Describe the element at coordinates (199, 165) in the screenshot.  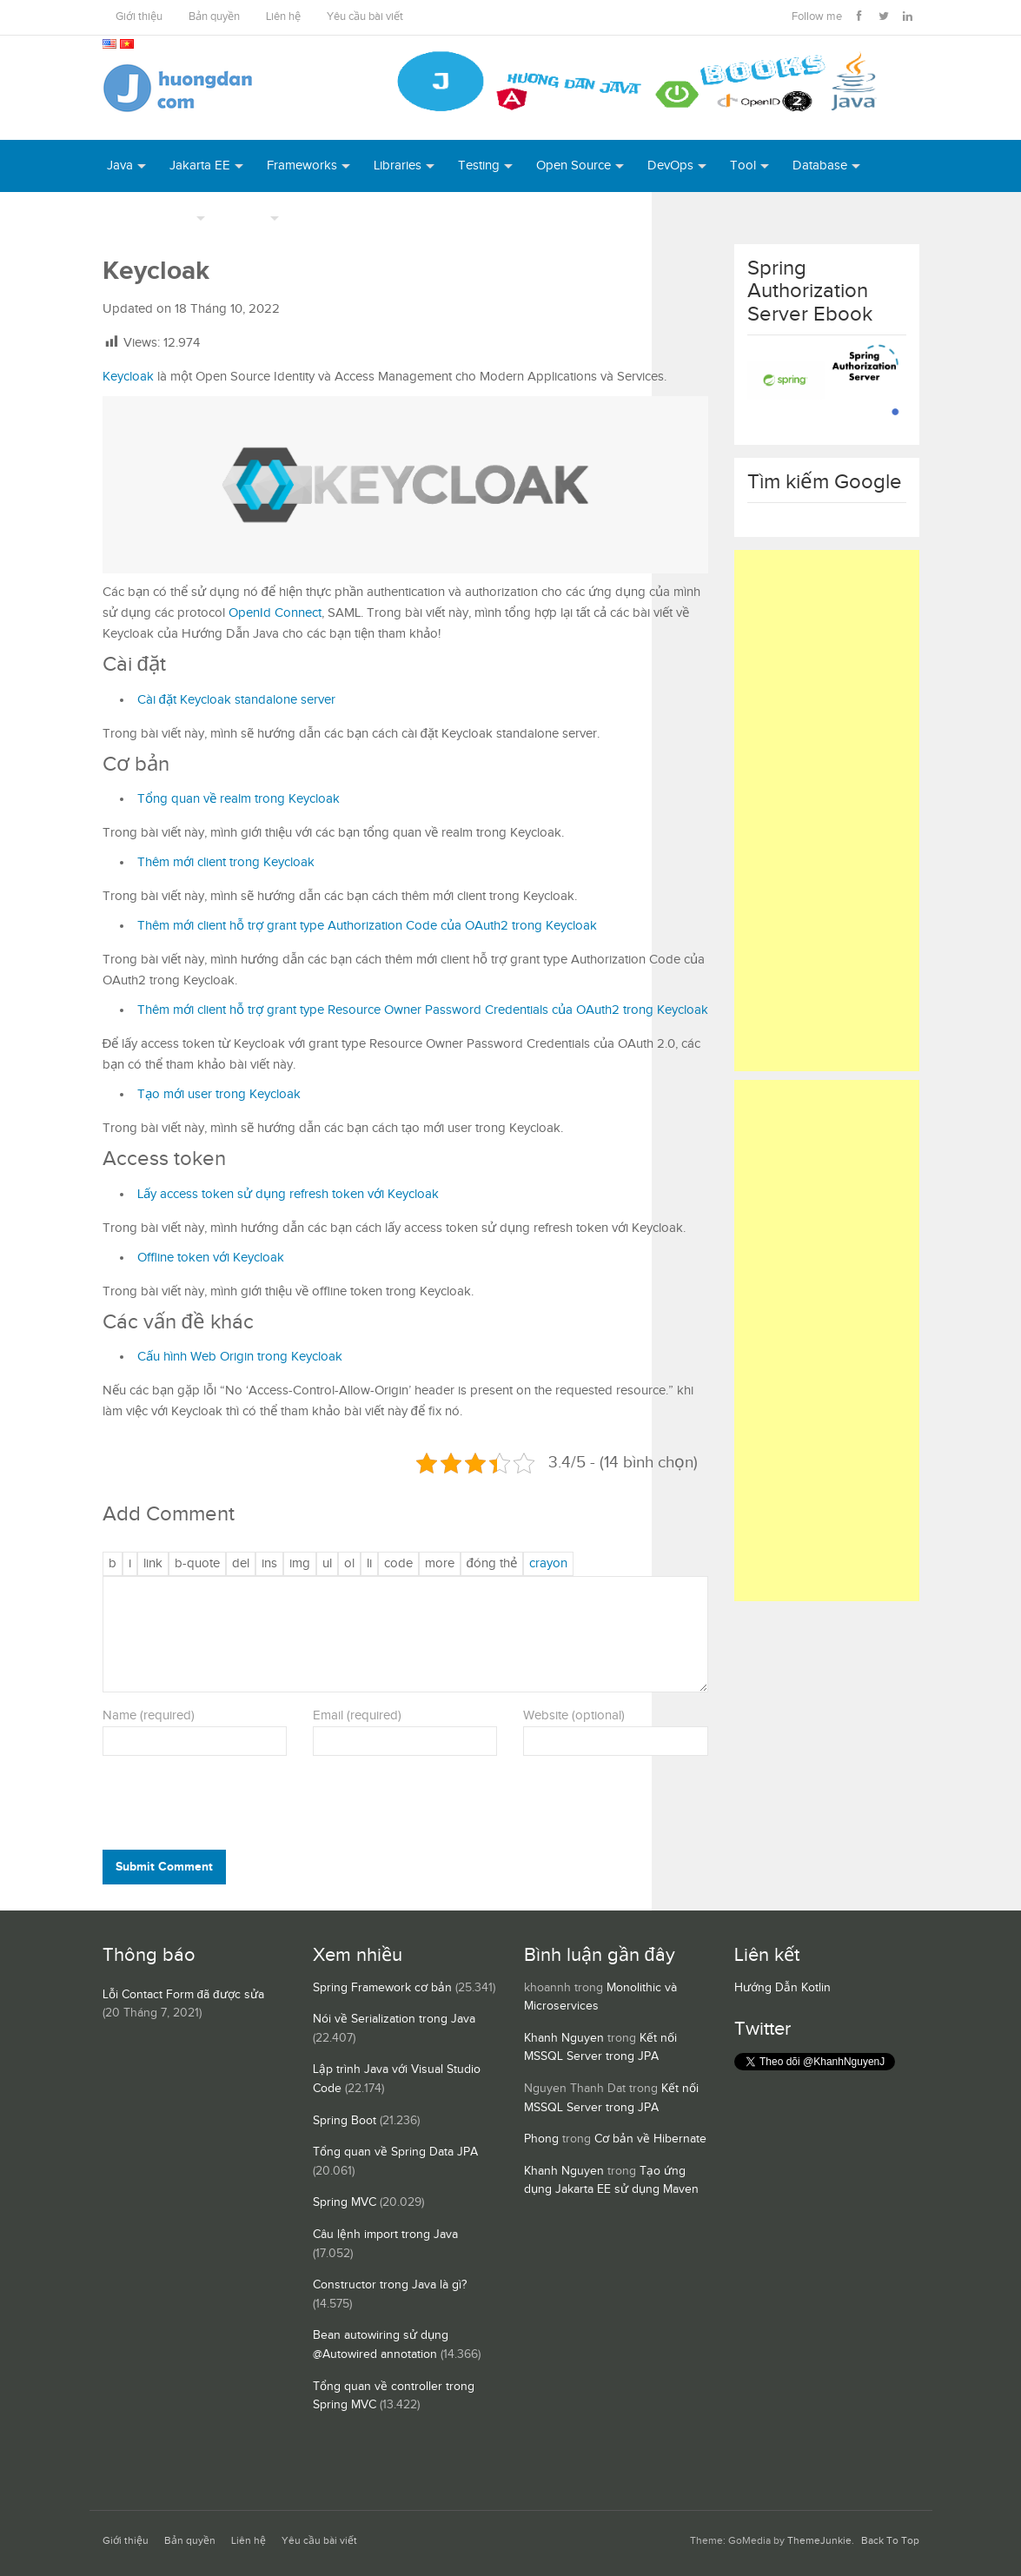
I see `Jakarta EE` at that location.